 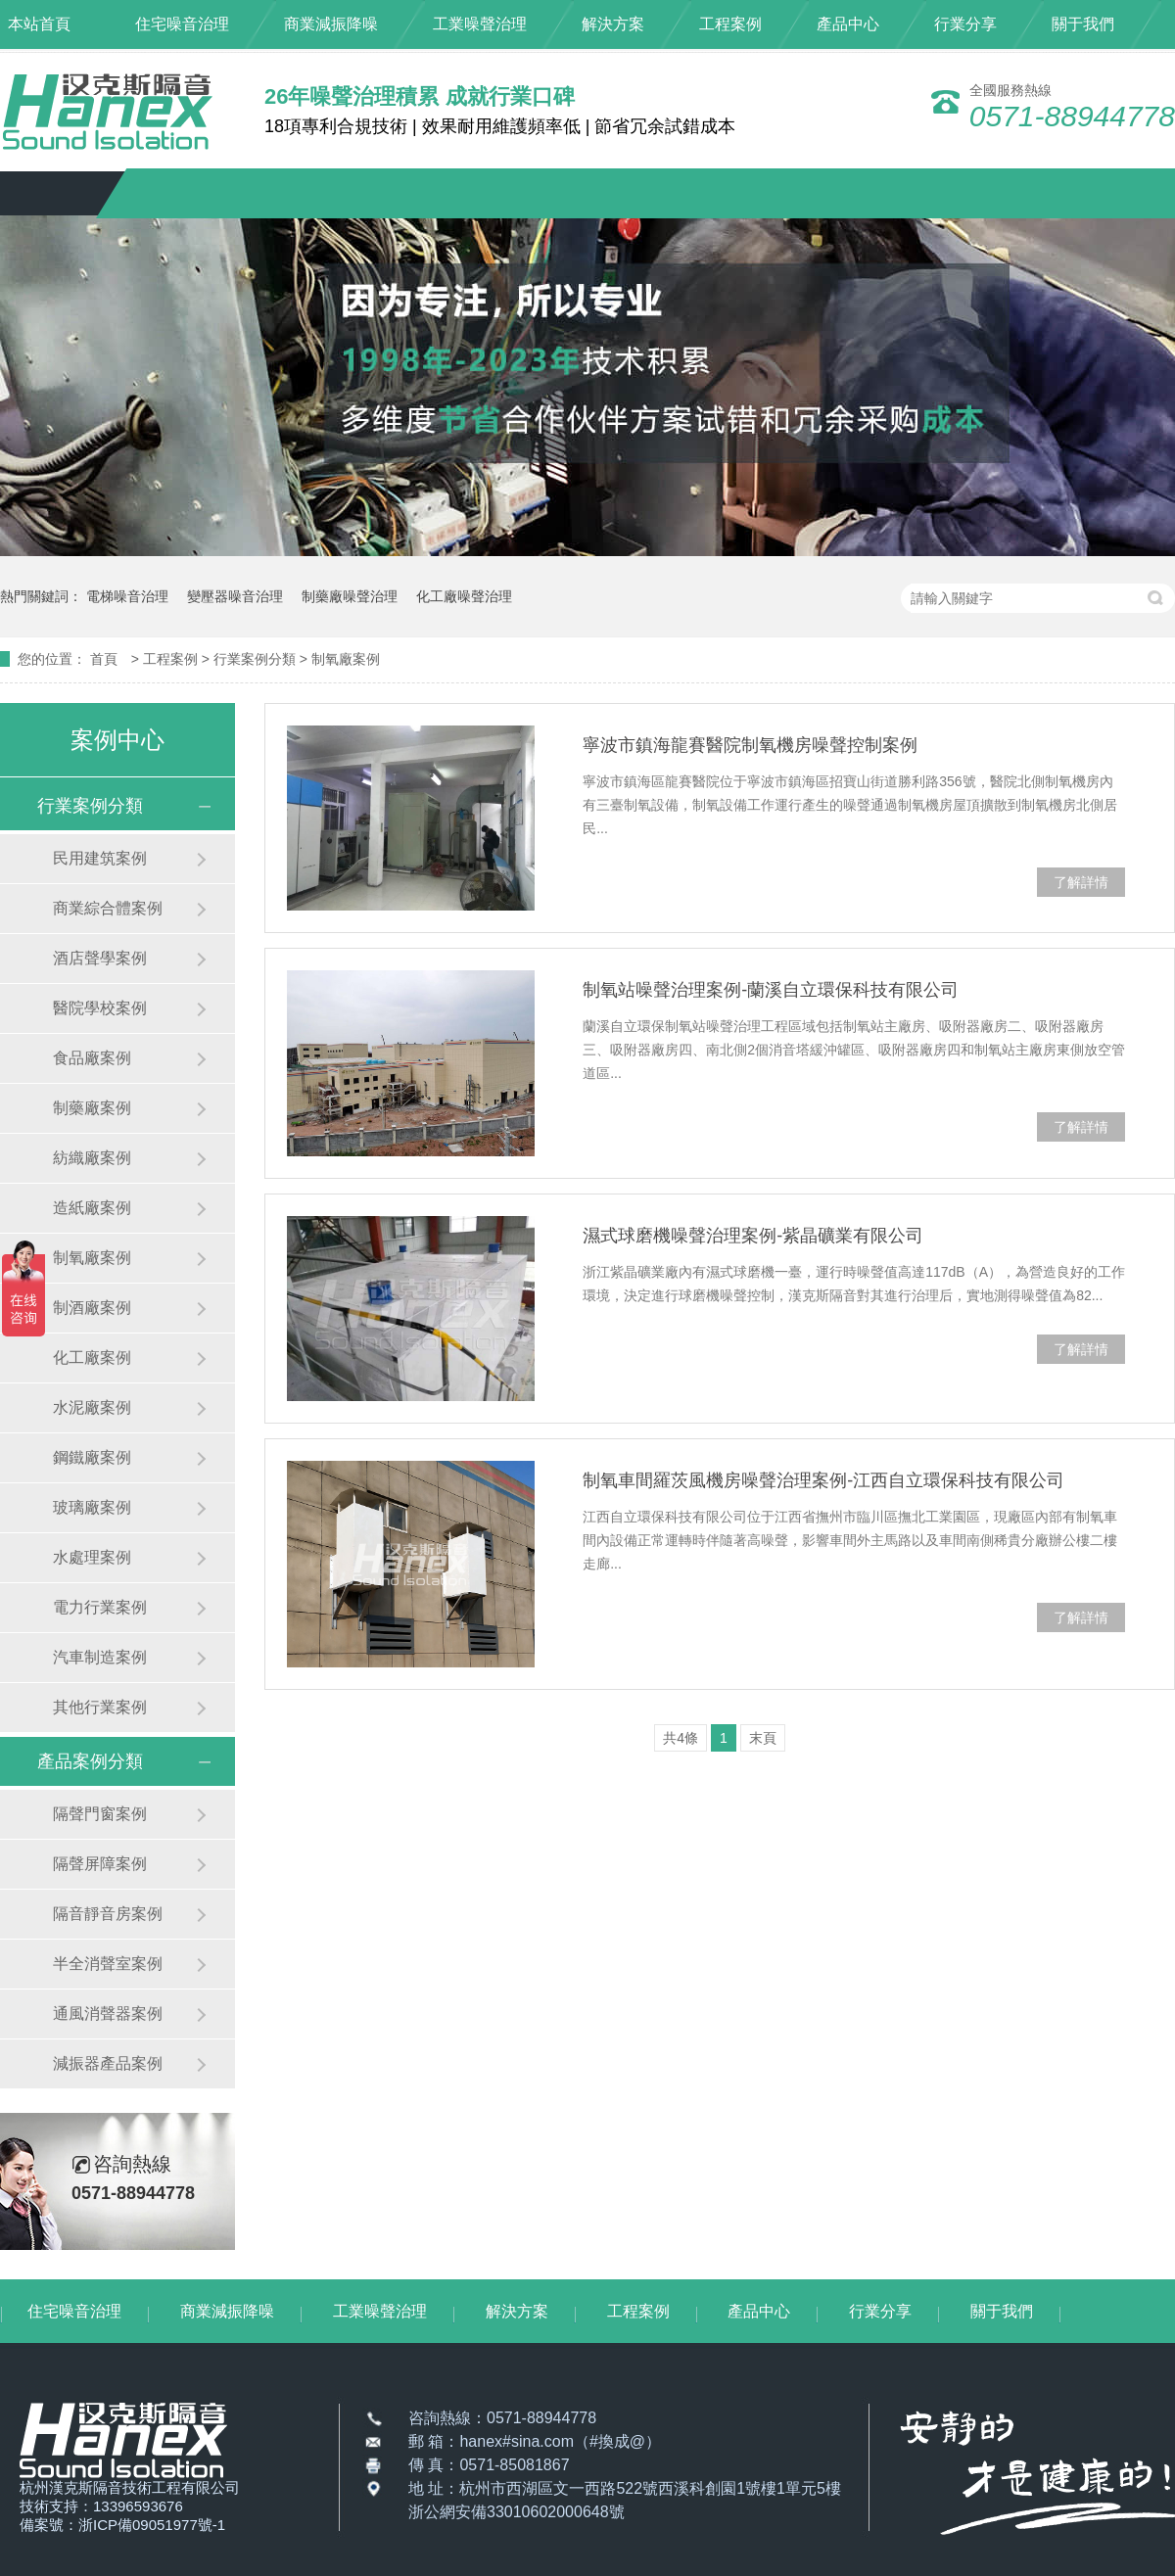 What do you see at coordinates (182, 24) in the screenshot?
I see `住宅噪音治理` at bounding box center [182, 24].